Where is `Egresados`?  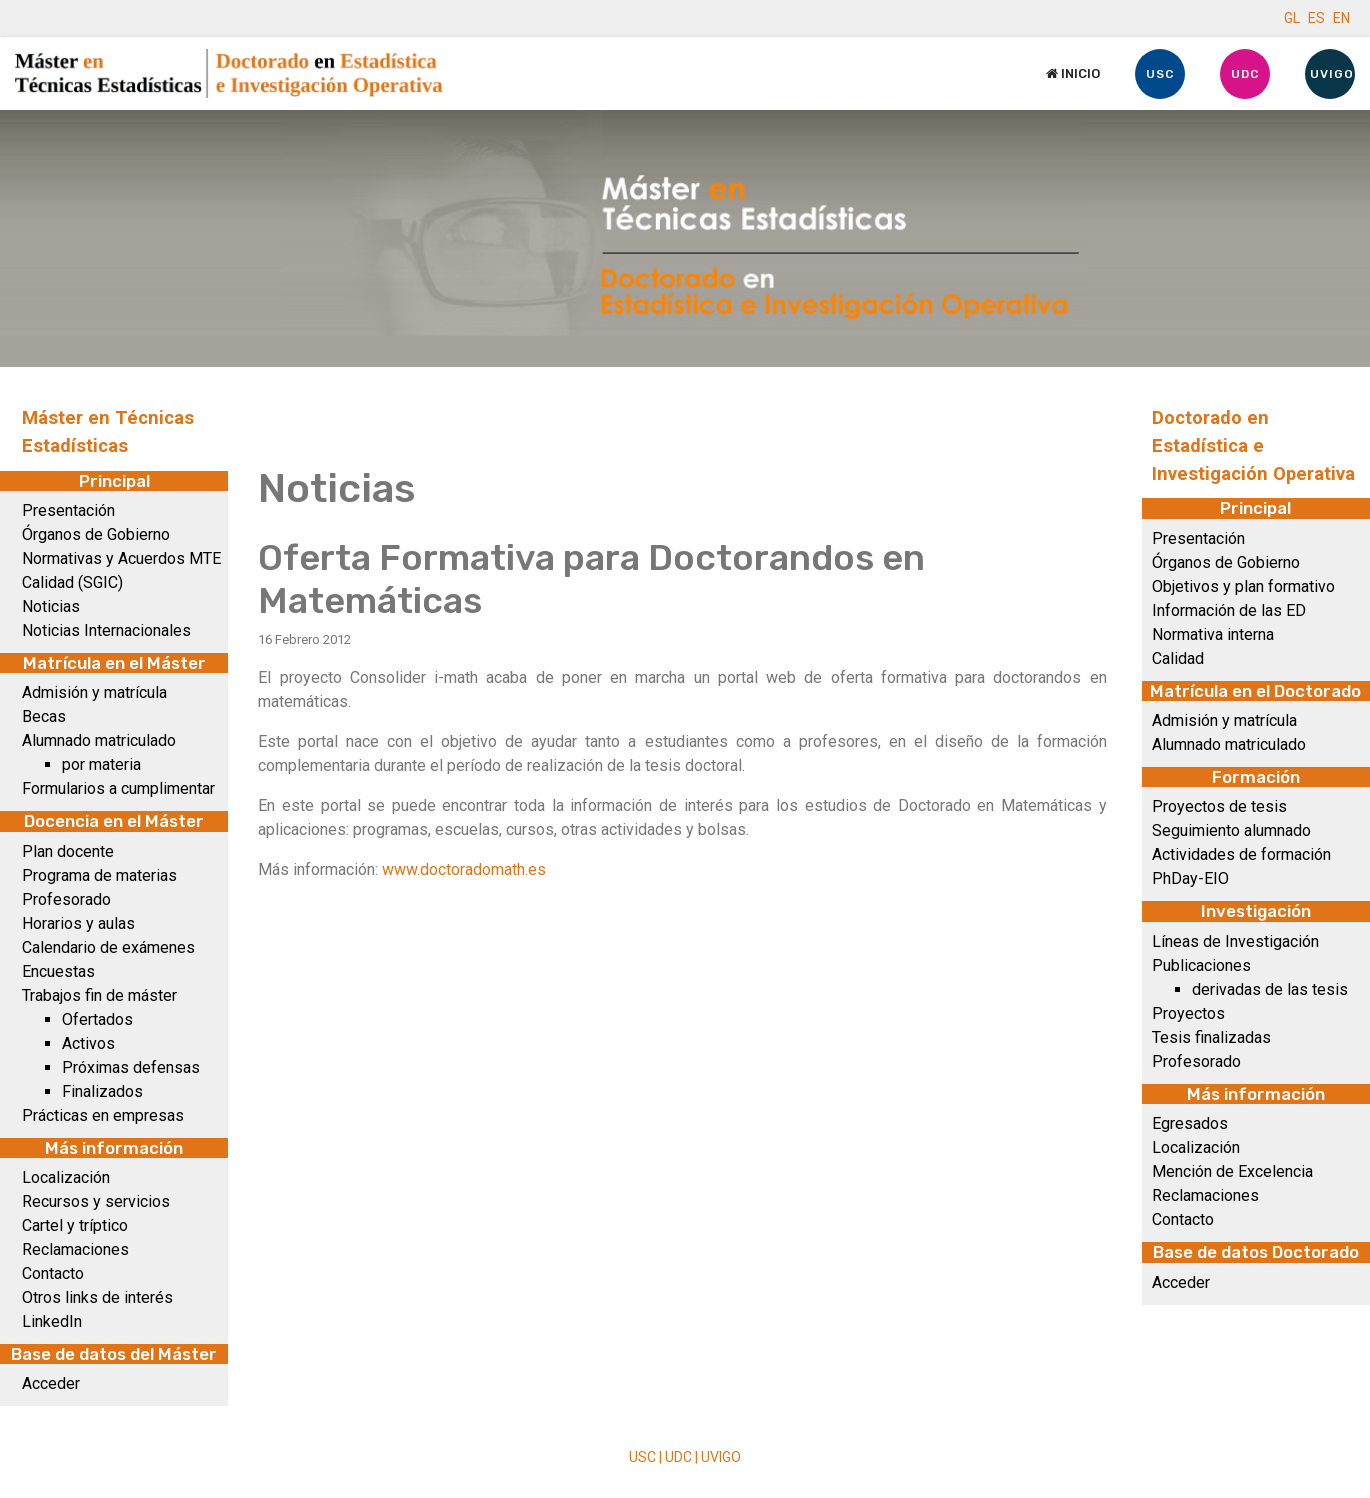 Egresados is located at coordinates (1190, 1123).